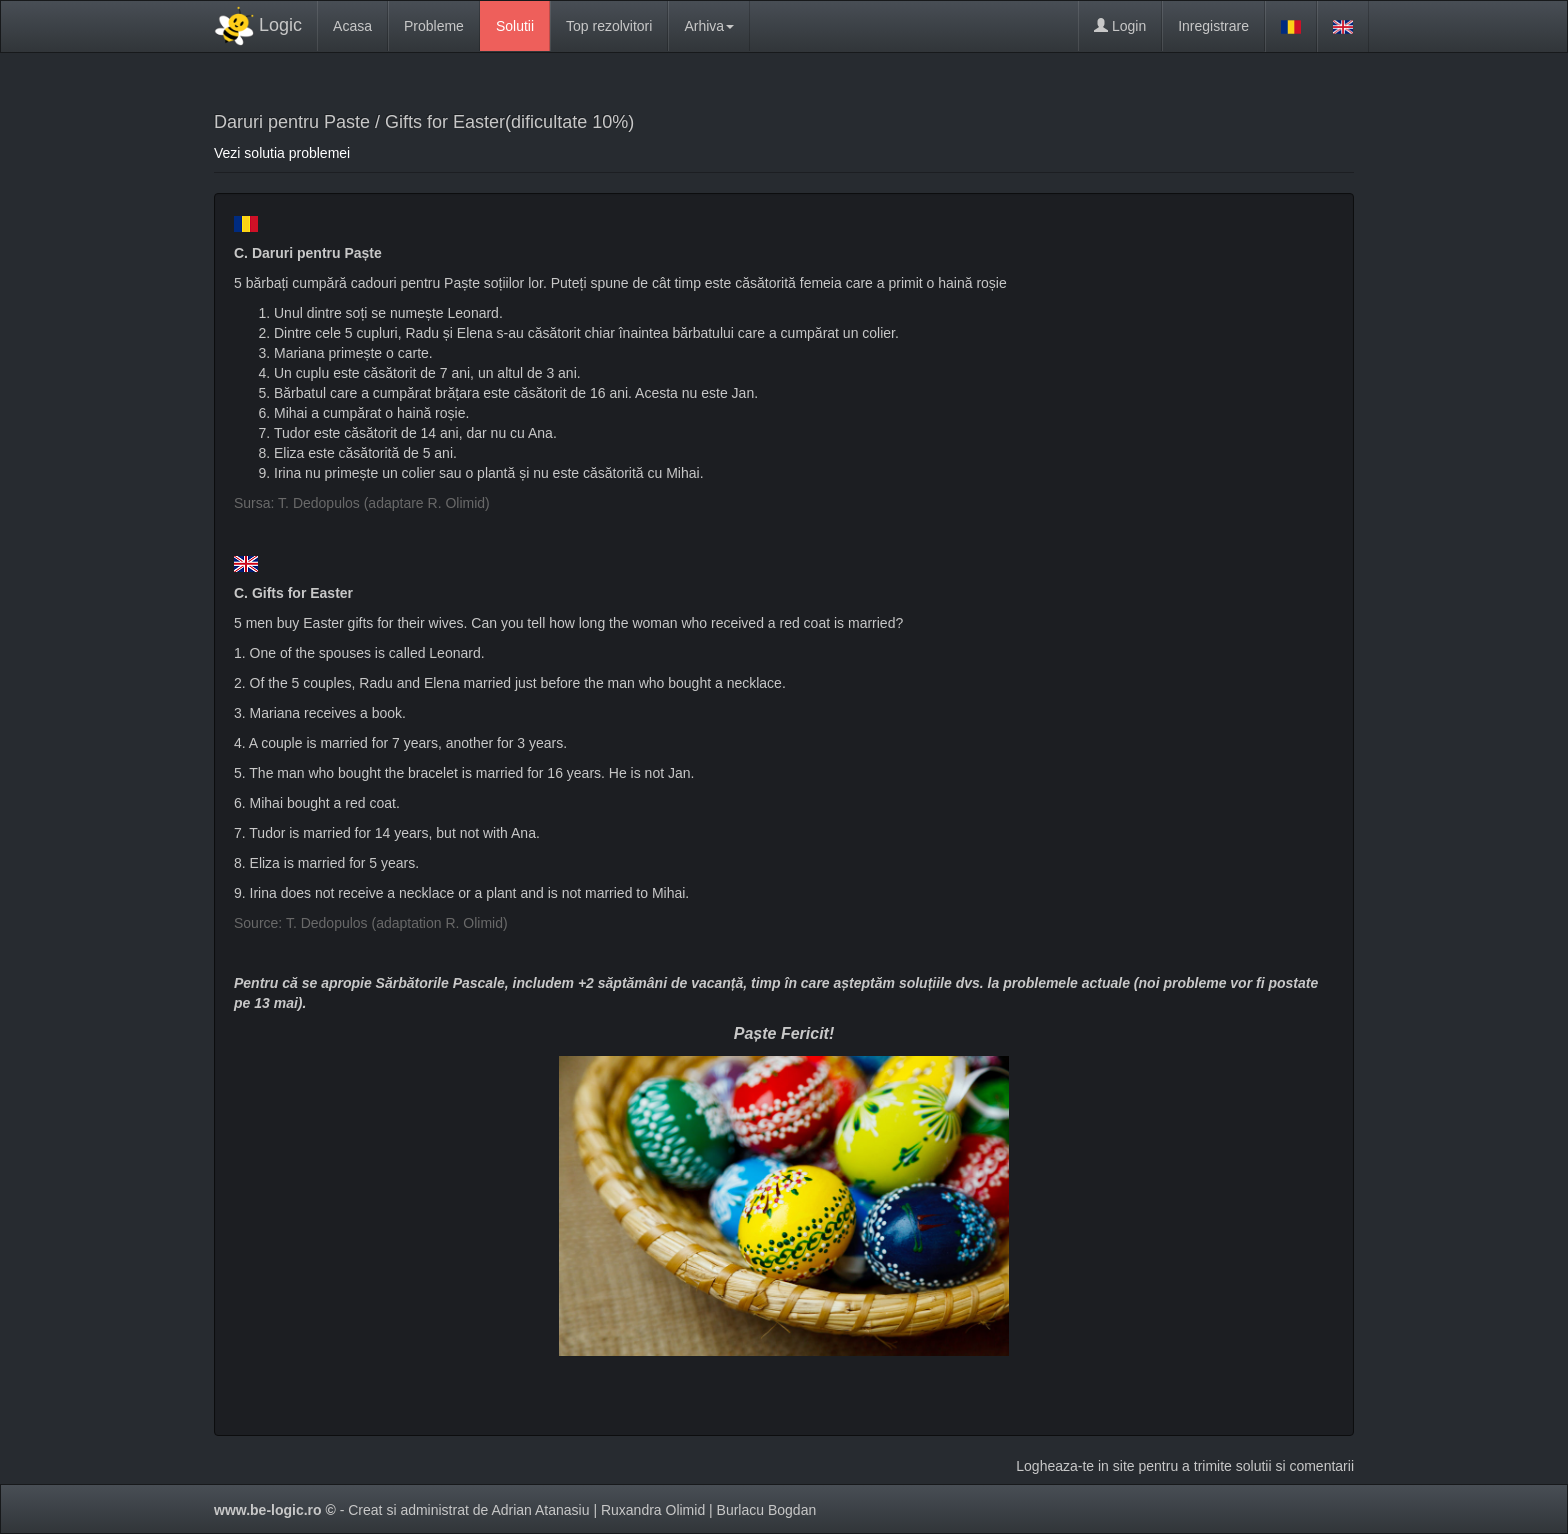  Describe the element at coordinates (282, 153) in the screenshot. I see `Vezi solutia problemei` at that location.